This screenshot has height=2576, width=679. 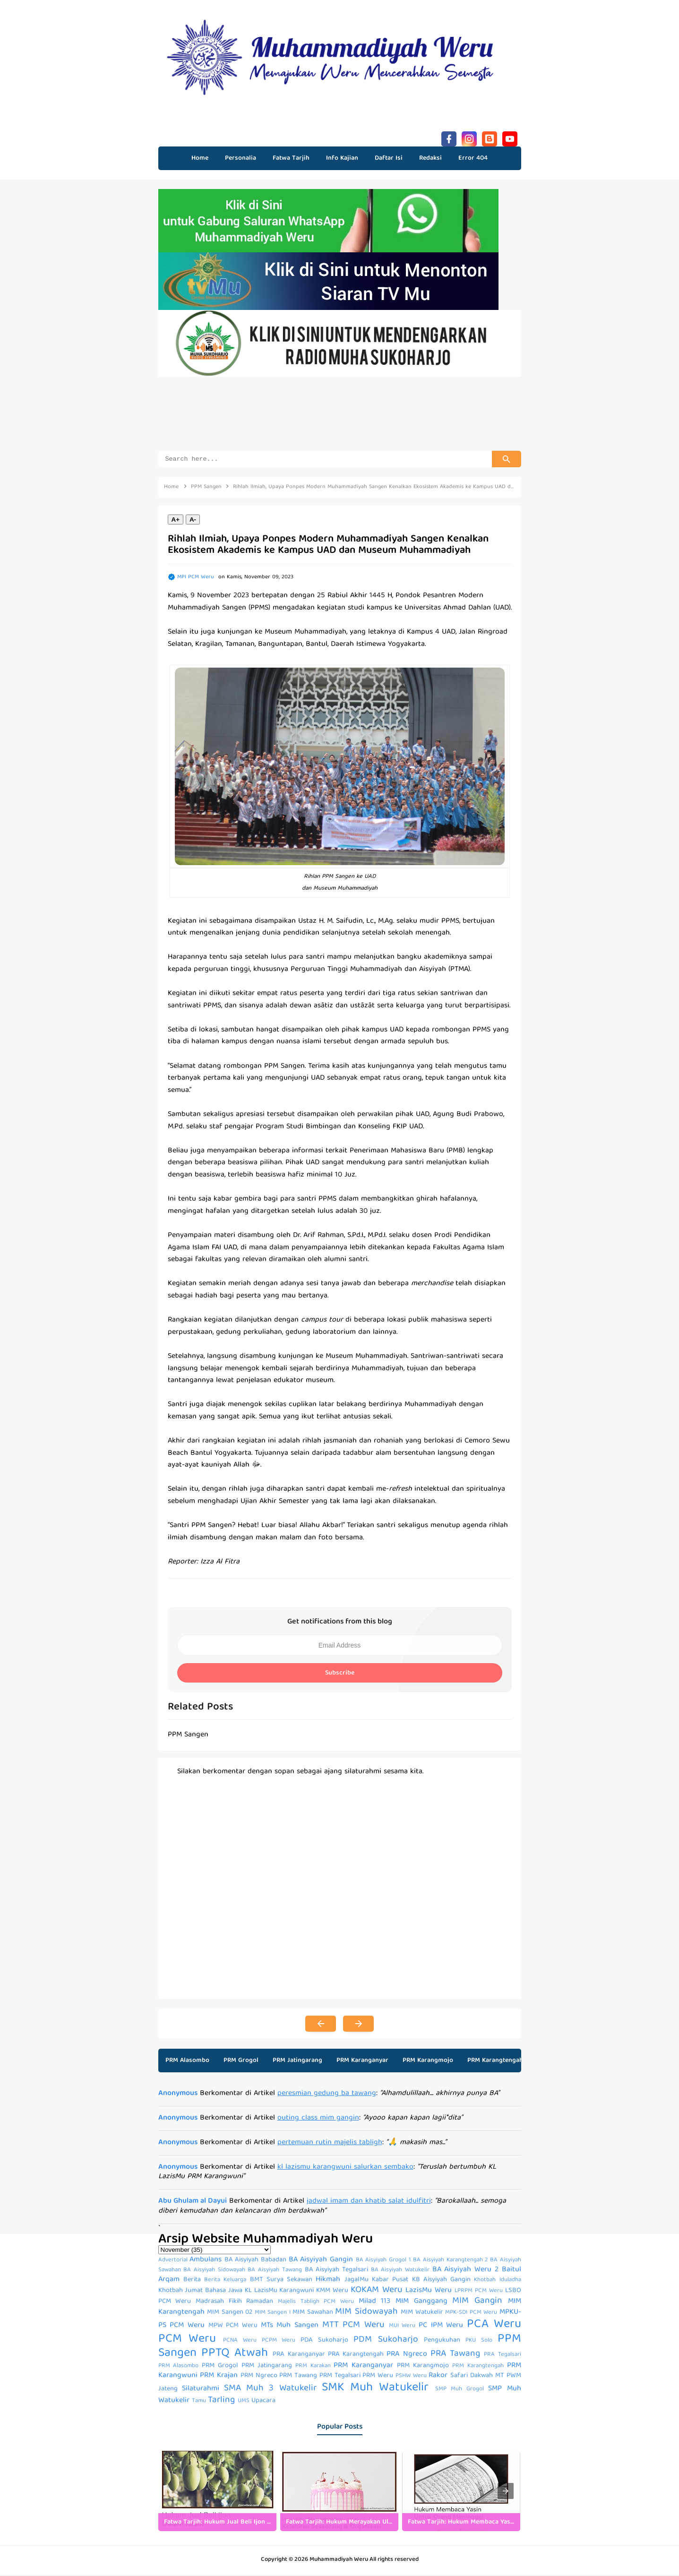 I want to click on outing class mim gangin, so click(x=318, y=2119).